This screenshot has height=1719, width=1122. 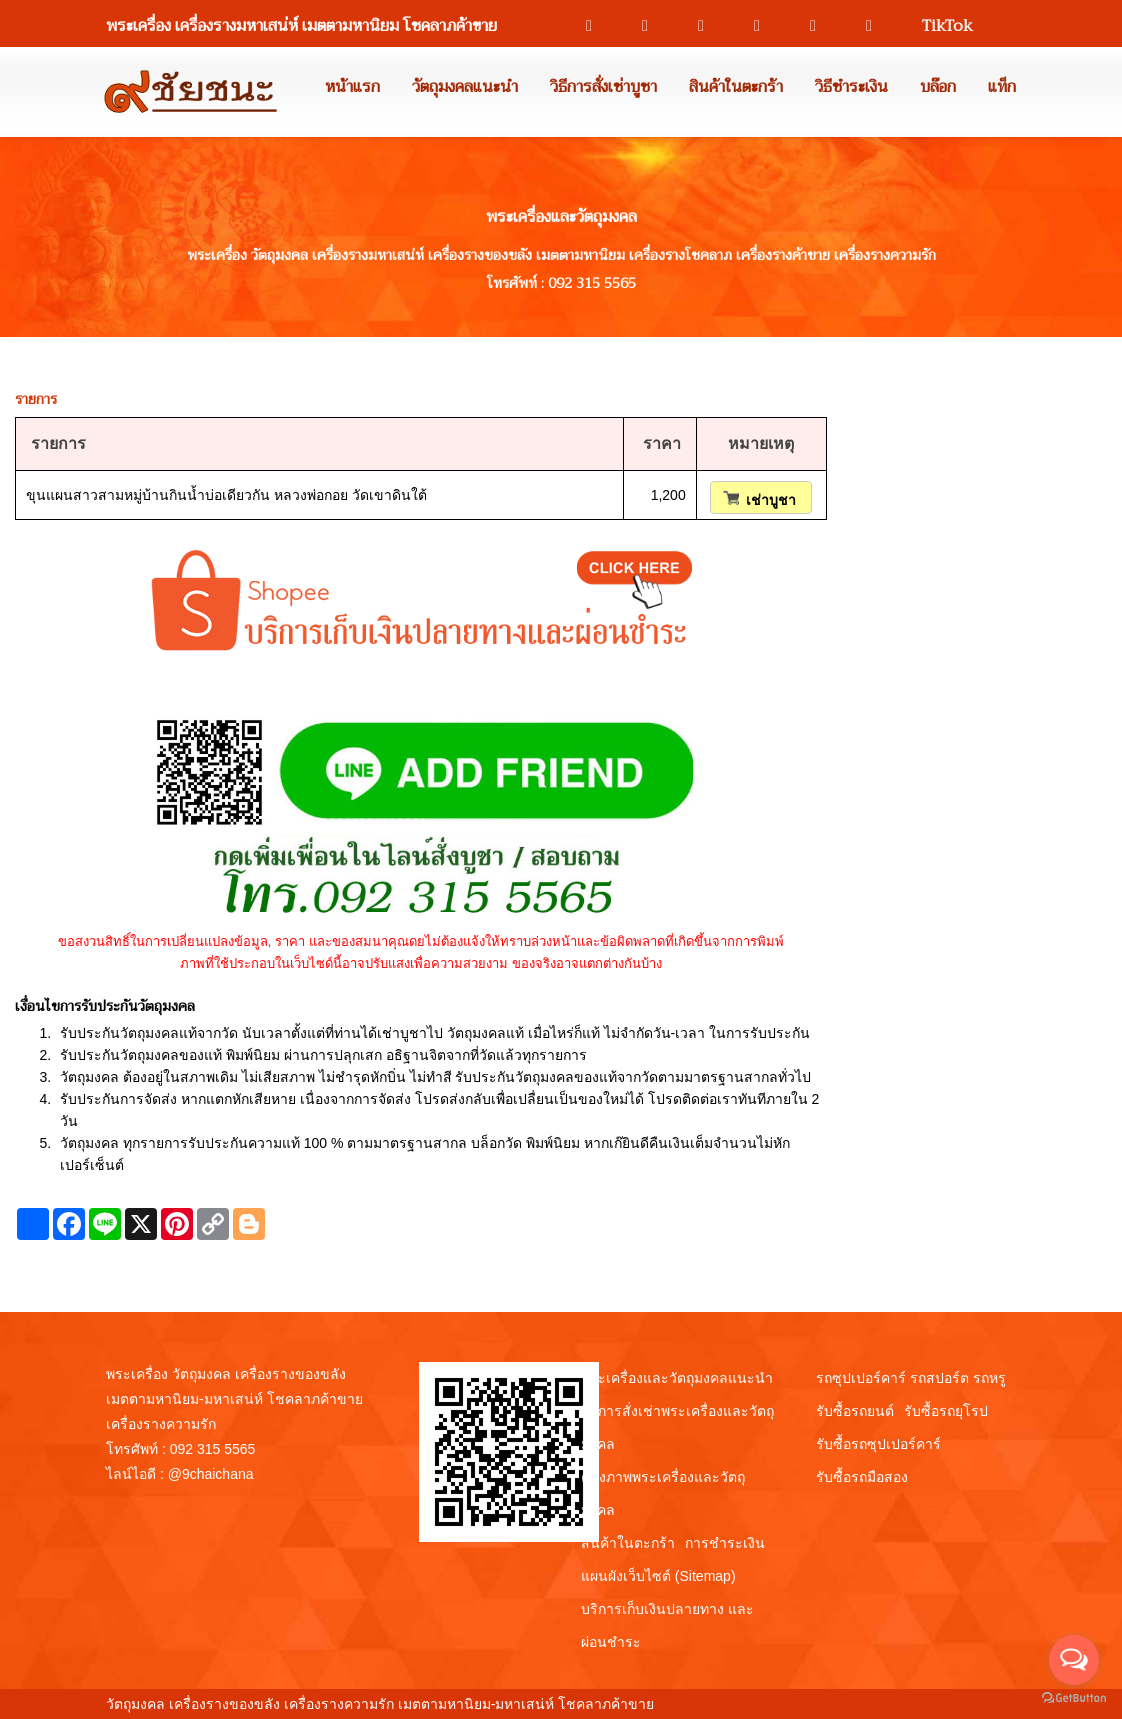 I want to click on [Go to GetButton.io website], so click(x=1074, y=1698).